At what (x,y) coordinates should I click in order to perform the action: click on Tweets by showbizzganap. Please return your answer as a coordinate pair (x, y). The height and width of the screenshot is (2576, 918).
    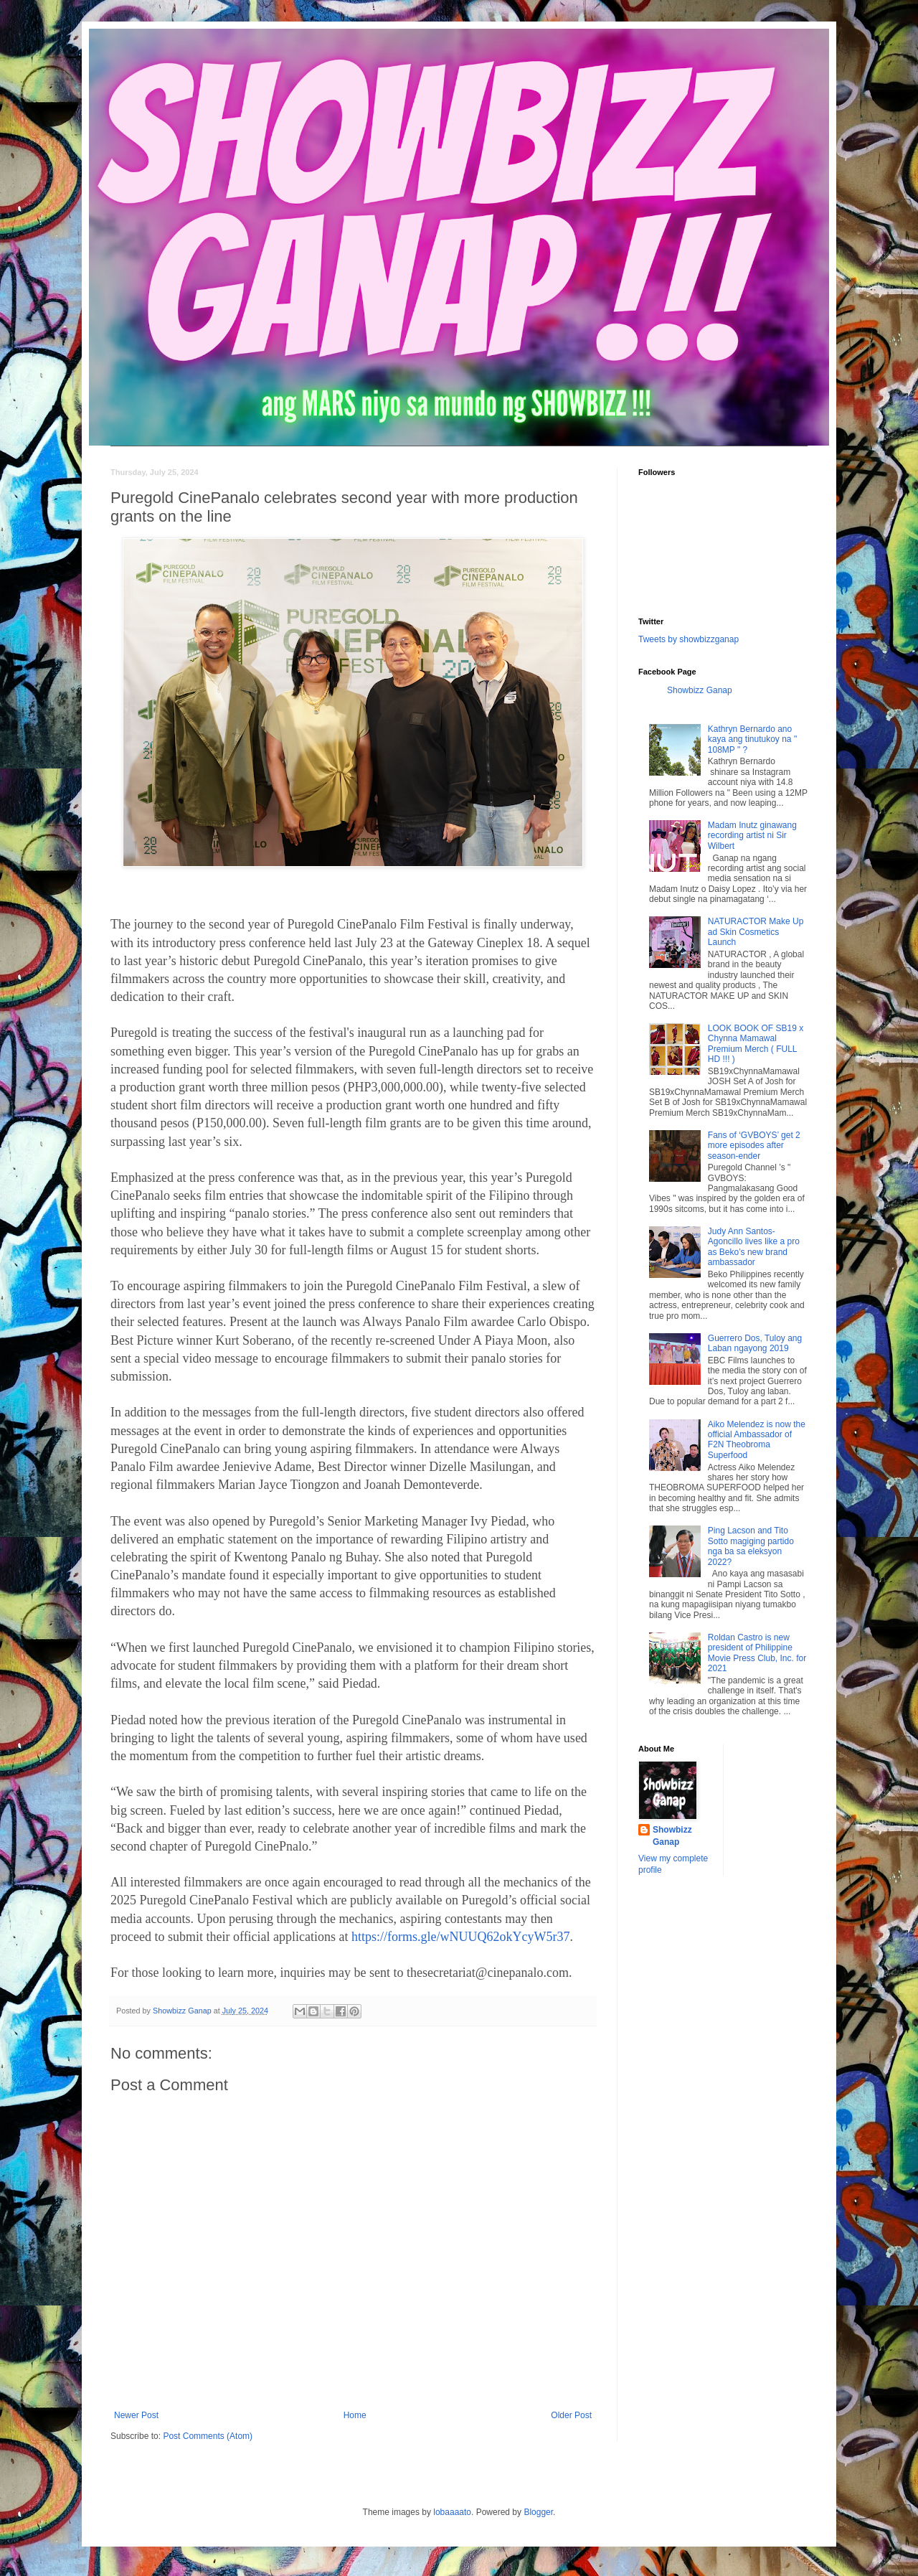
    Looking at the image, I should click on (688, 639).